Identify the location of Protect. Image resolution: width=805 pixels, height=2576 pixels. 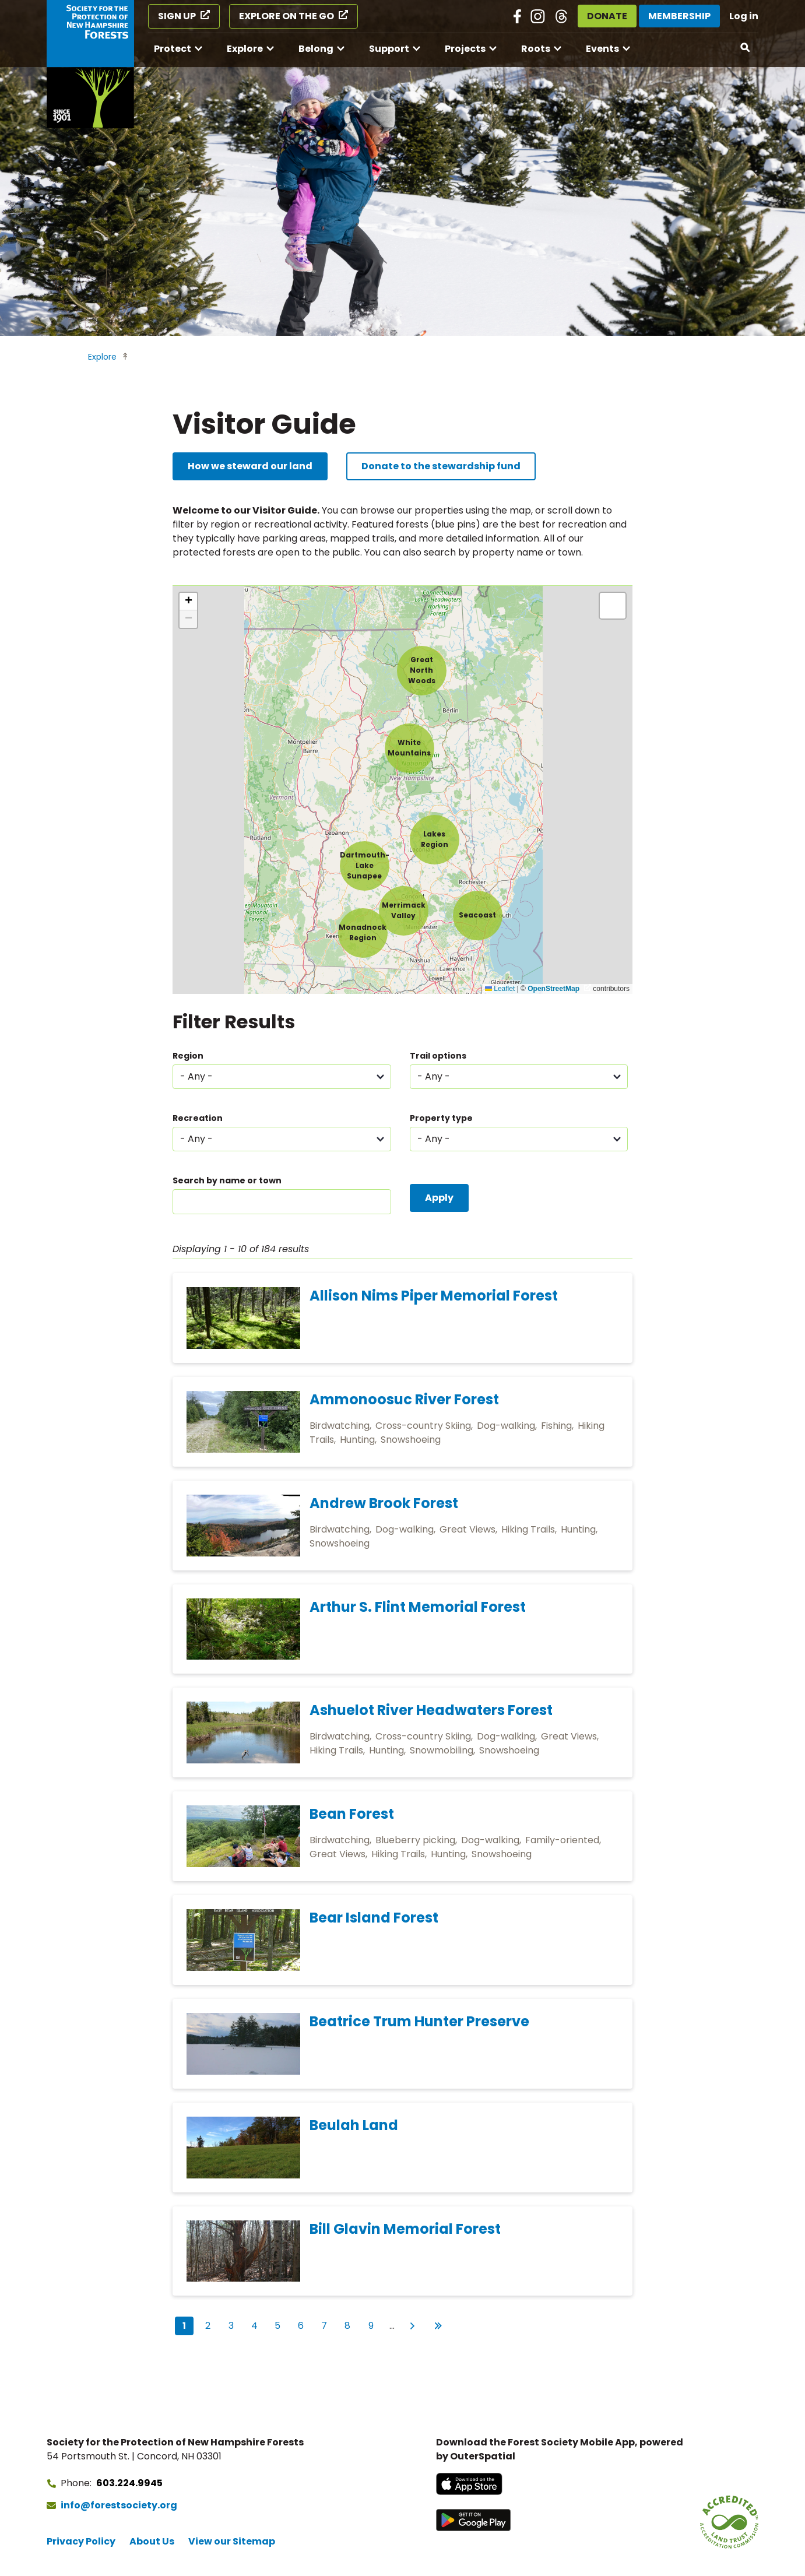
(172, 48).